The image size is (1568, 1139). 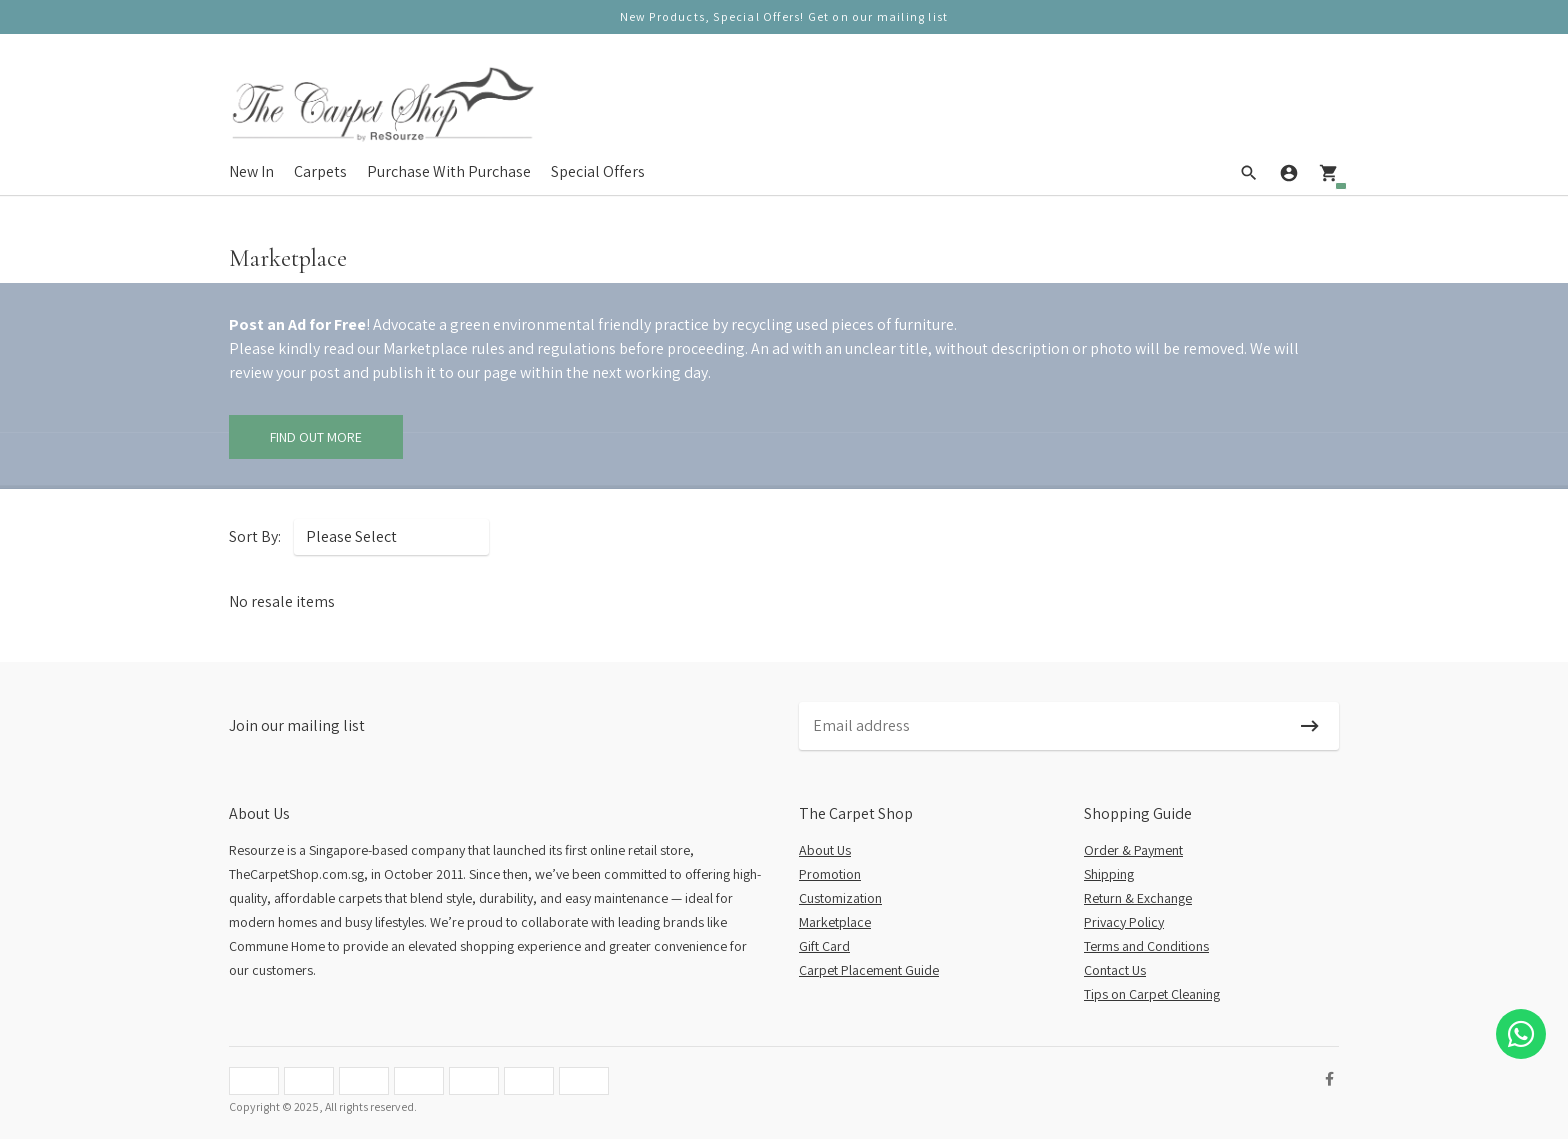 I want to click on Customization, so click(x=840, y=898).